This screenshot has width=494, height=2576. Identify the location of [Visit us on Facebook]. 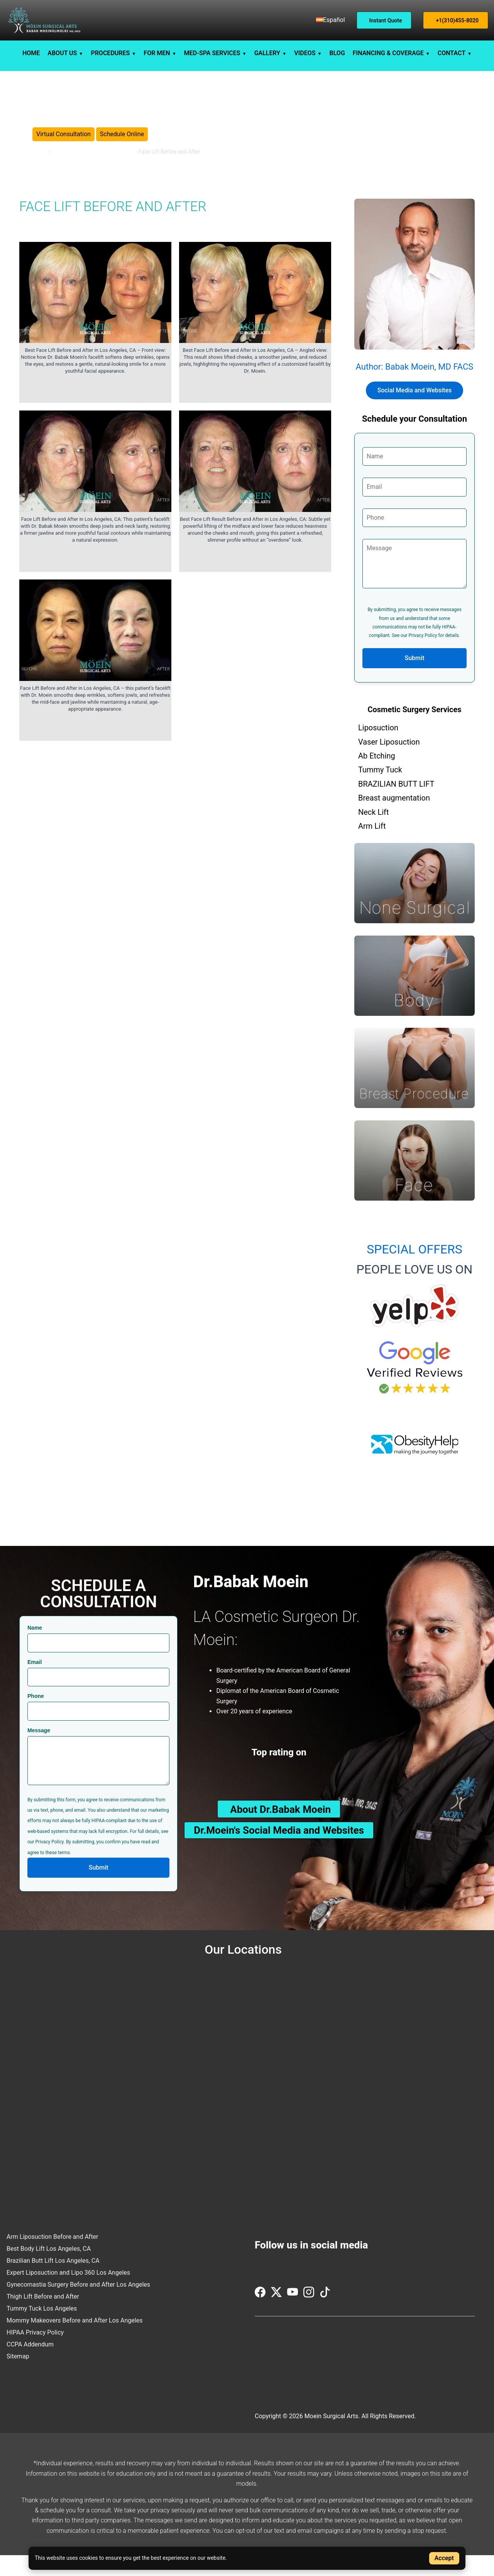
(261, 2315).